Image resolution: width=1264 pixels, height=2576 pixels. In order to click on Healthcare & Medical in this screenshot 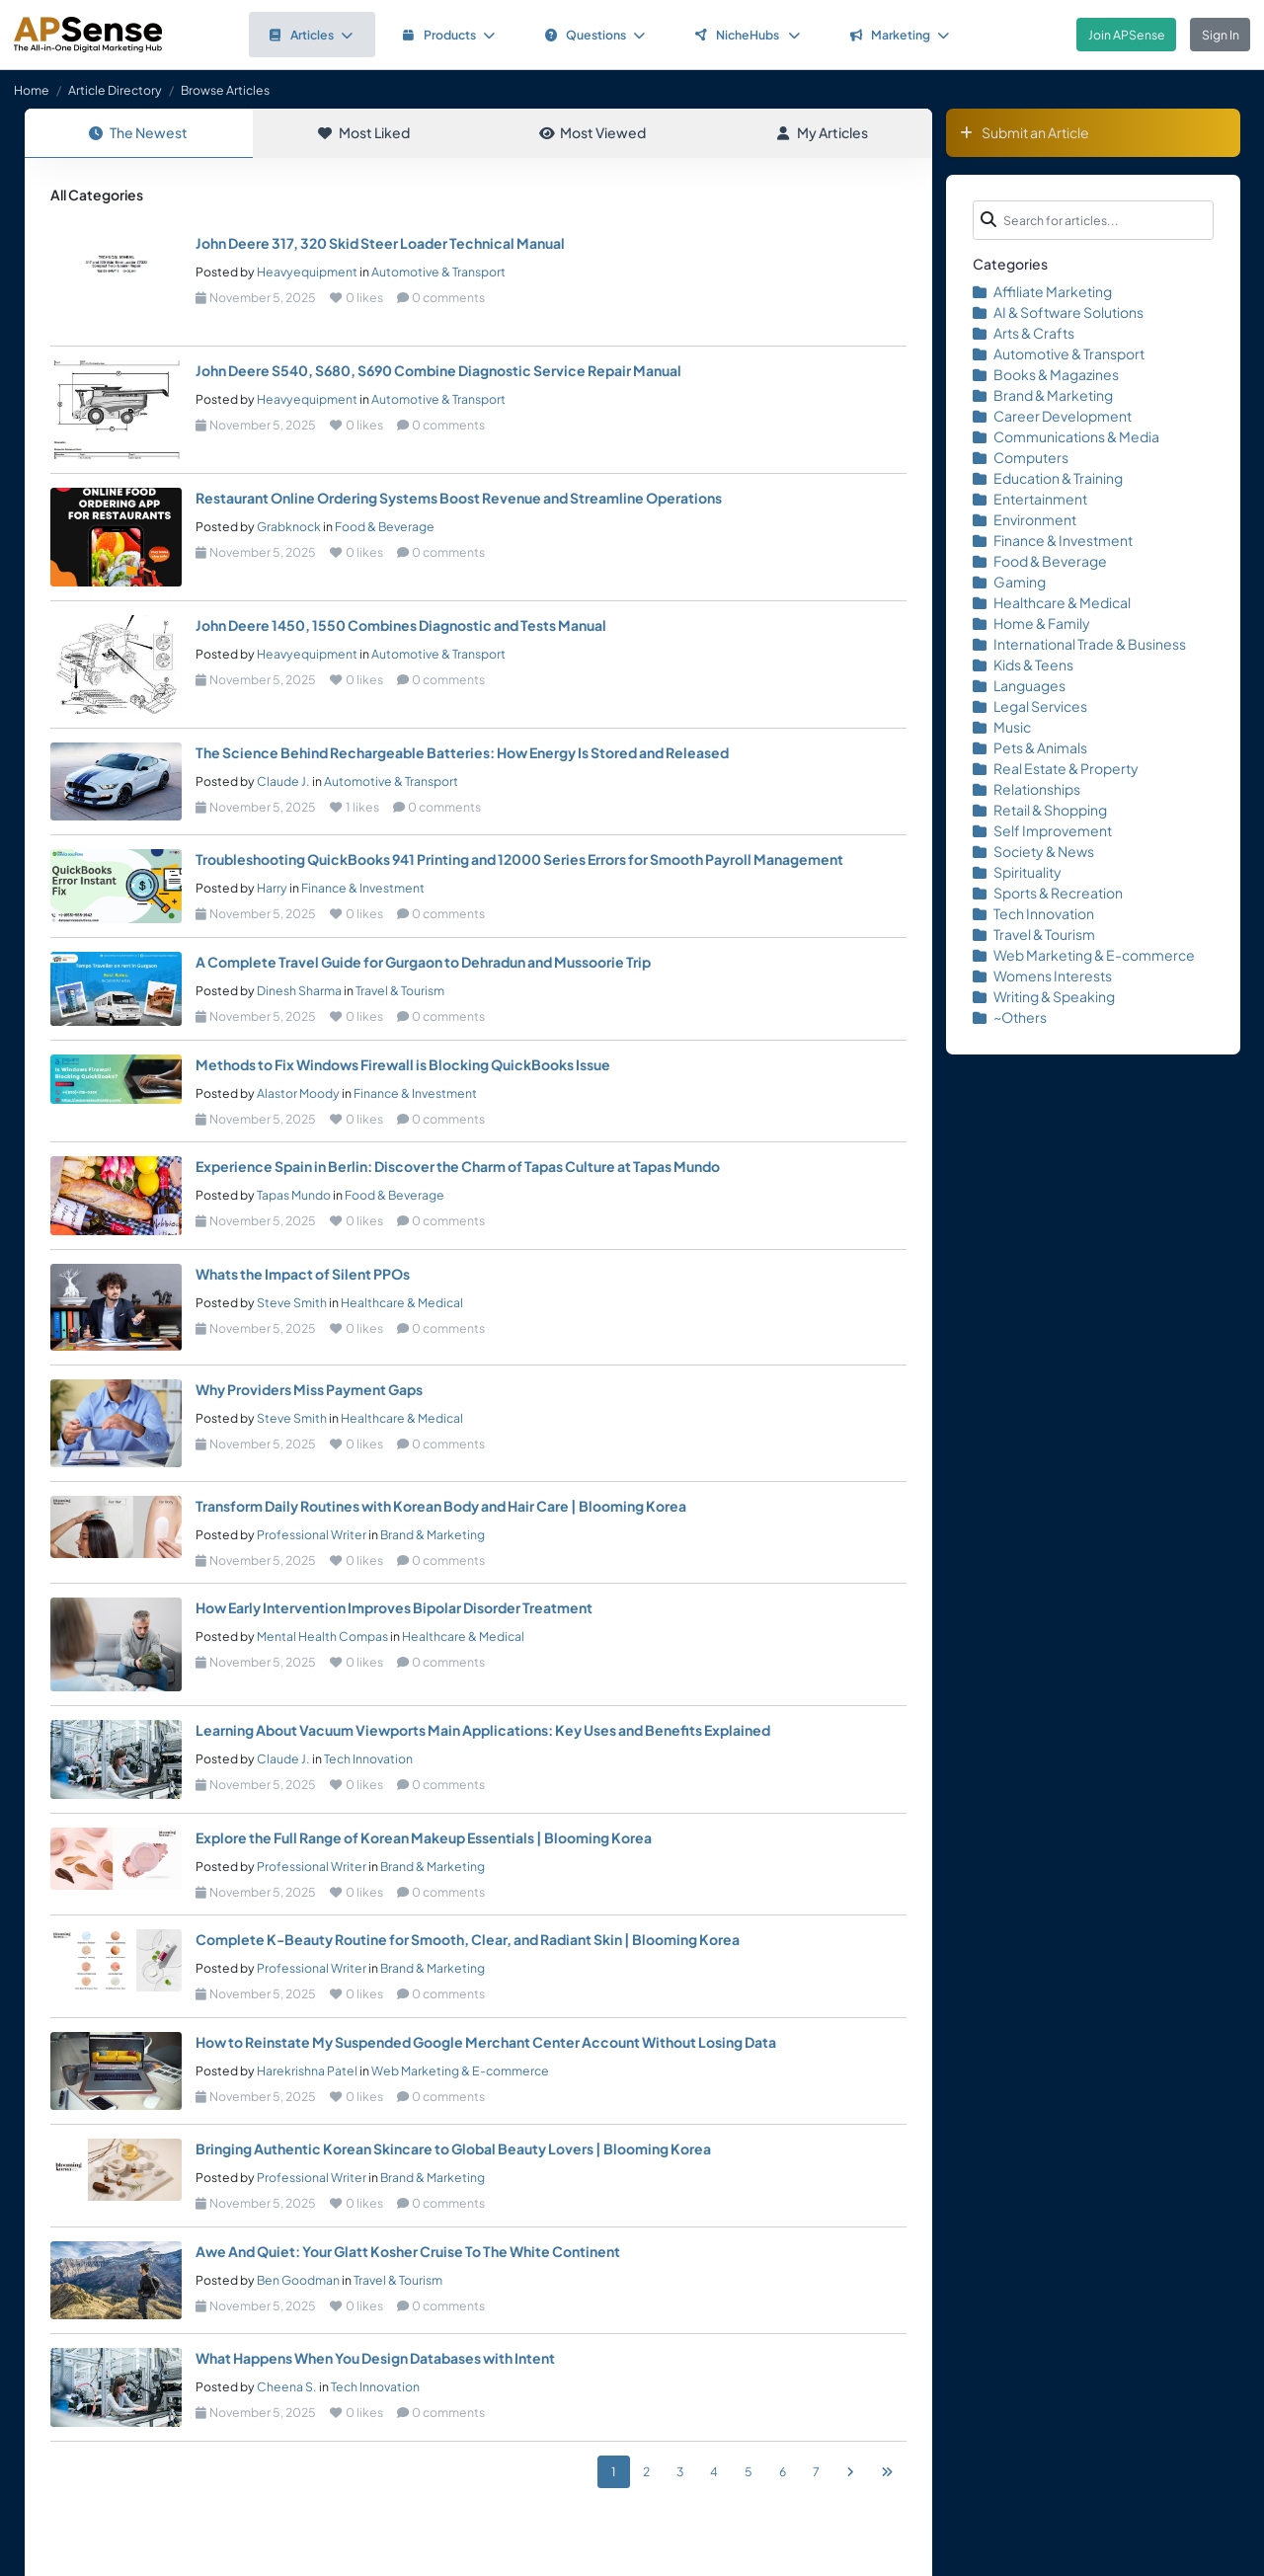, I will do `click(402, 1303)`.